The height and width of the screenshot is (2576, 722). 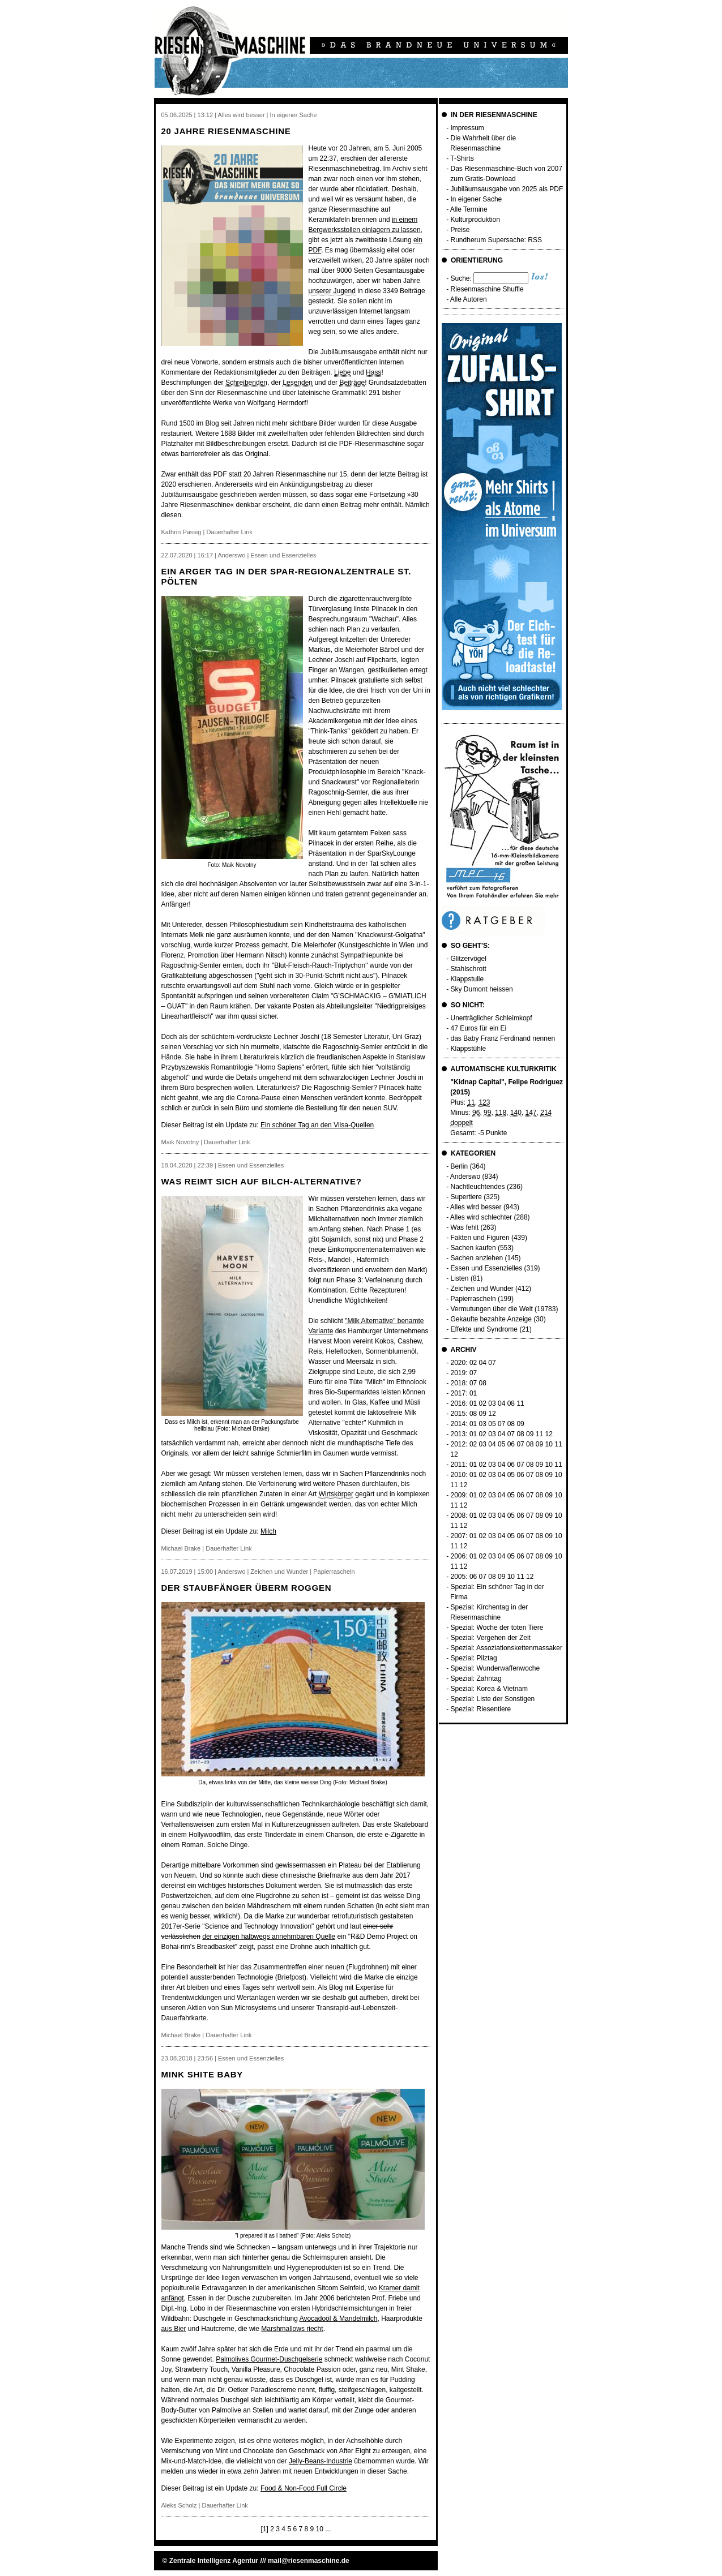 I want to click on 06, so click(x=511, y=1444).